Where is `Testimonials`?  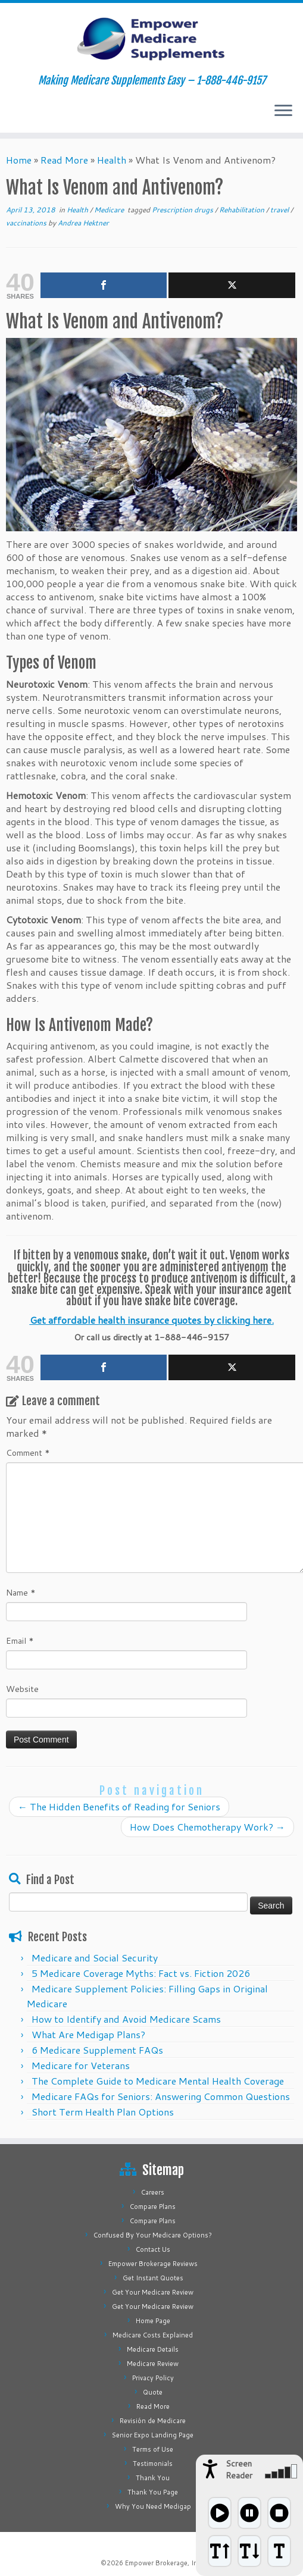
Testimonials is located at coordinates (153, 2463).